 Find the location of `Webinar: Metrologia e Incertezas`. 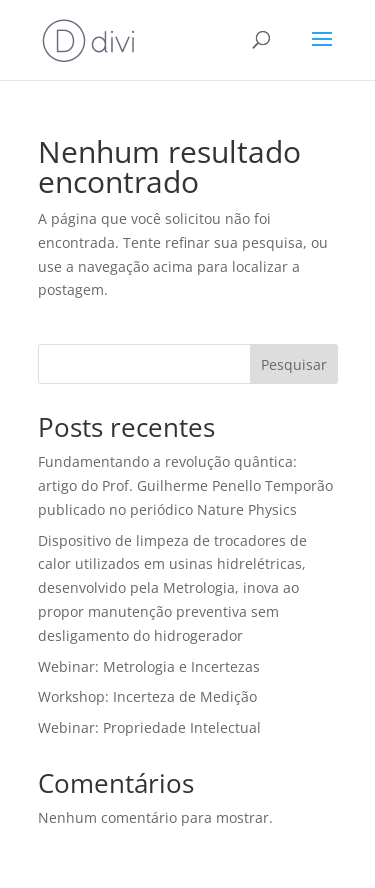

Webinar: Metrologia e Incertezas is located at coordinates (149, 666).